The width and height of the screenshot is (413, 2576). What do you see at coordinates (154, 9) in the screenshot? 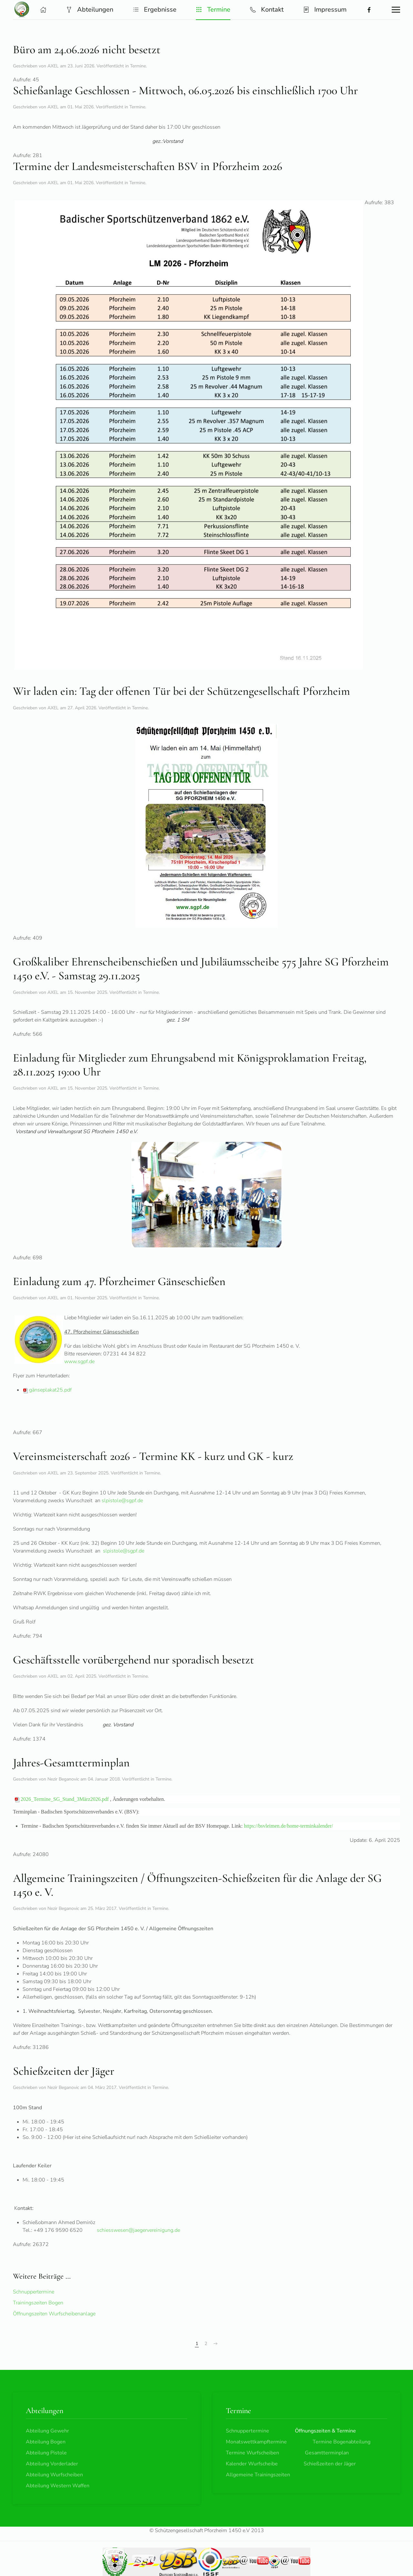
I see `Ergebnisse` at bounding box center [154, 9].